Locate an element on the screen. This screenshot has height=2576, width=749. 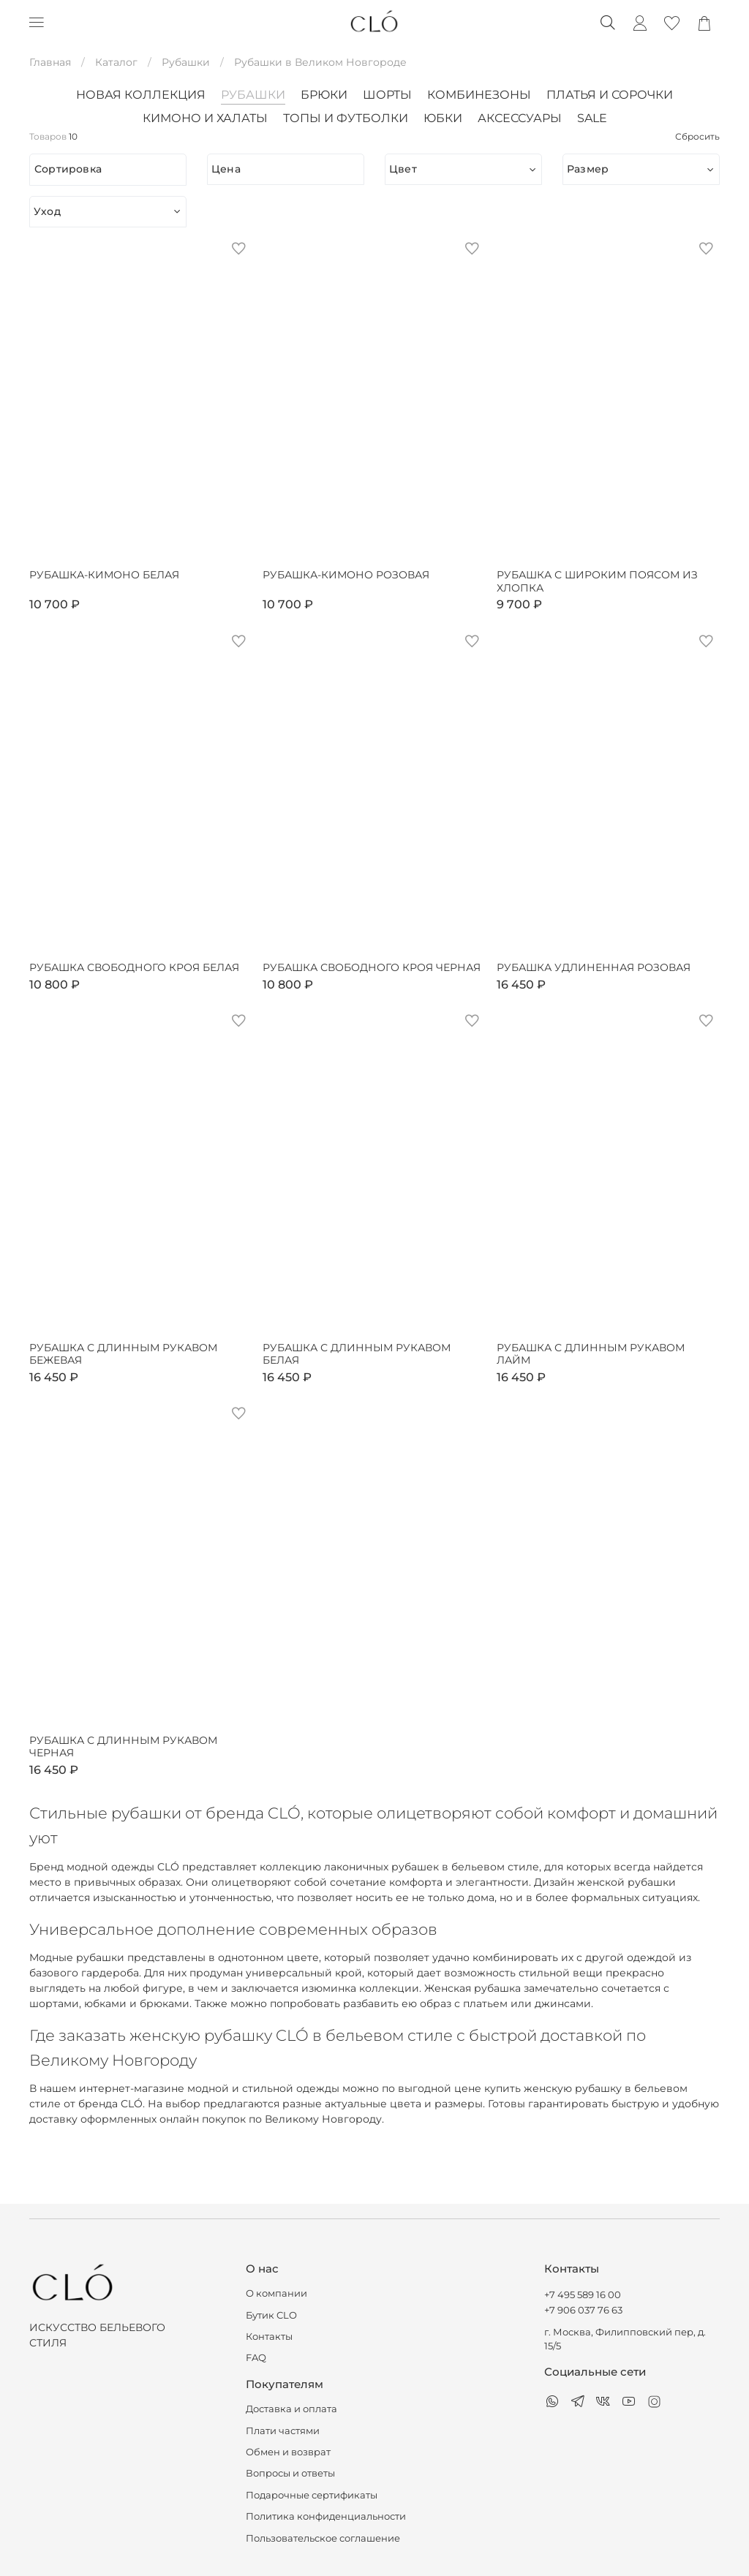
Рубашка-кимоно розовая is located at coordinates (346, 575).